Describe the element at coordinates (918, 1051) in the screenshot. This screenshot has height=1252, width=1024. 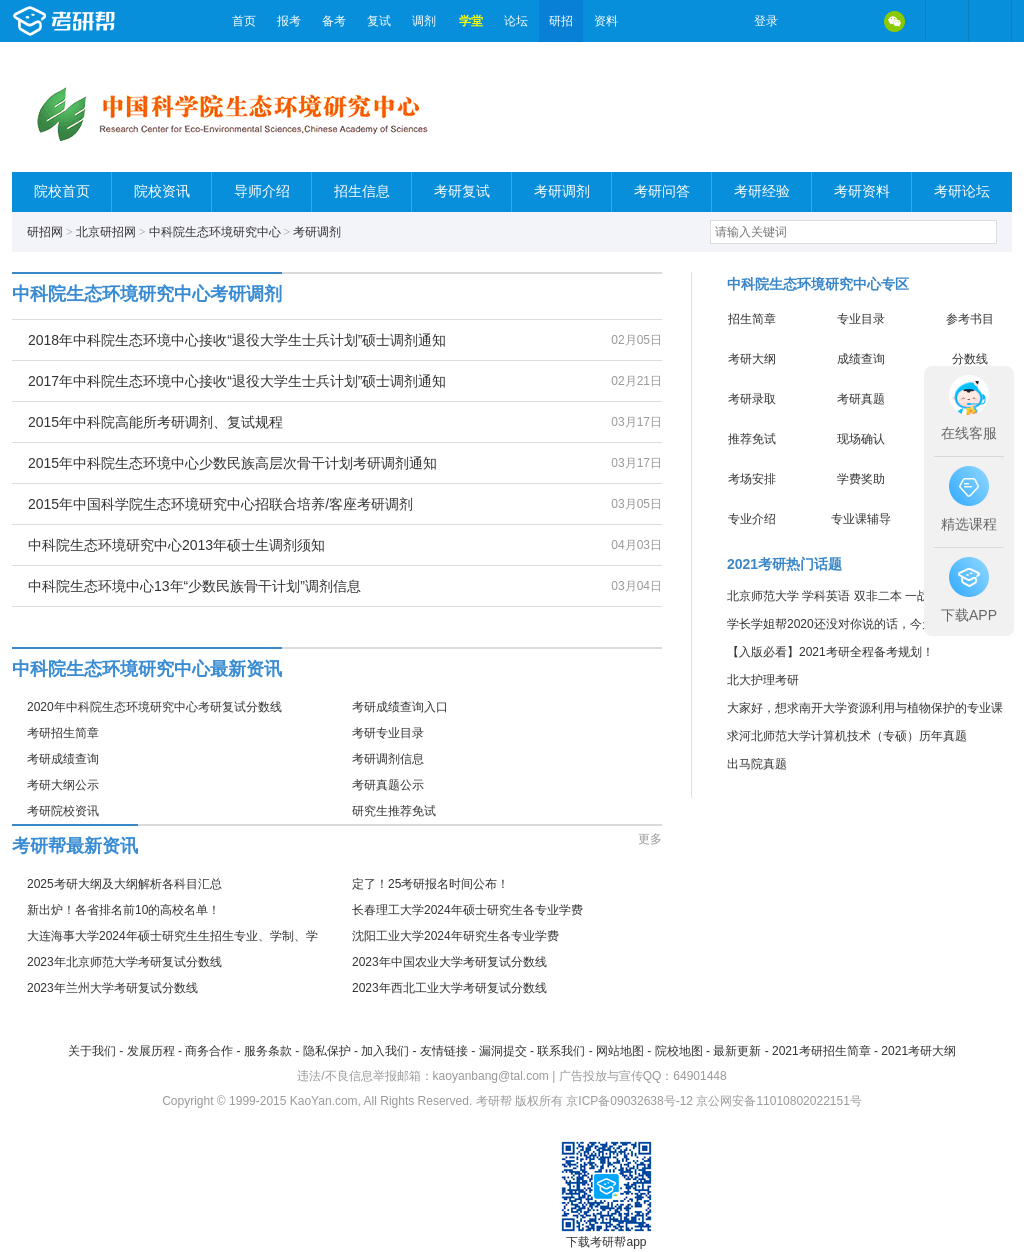
I see `2021考研大纲` at that location.